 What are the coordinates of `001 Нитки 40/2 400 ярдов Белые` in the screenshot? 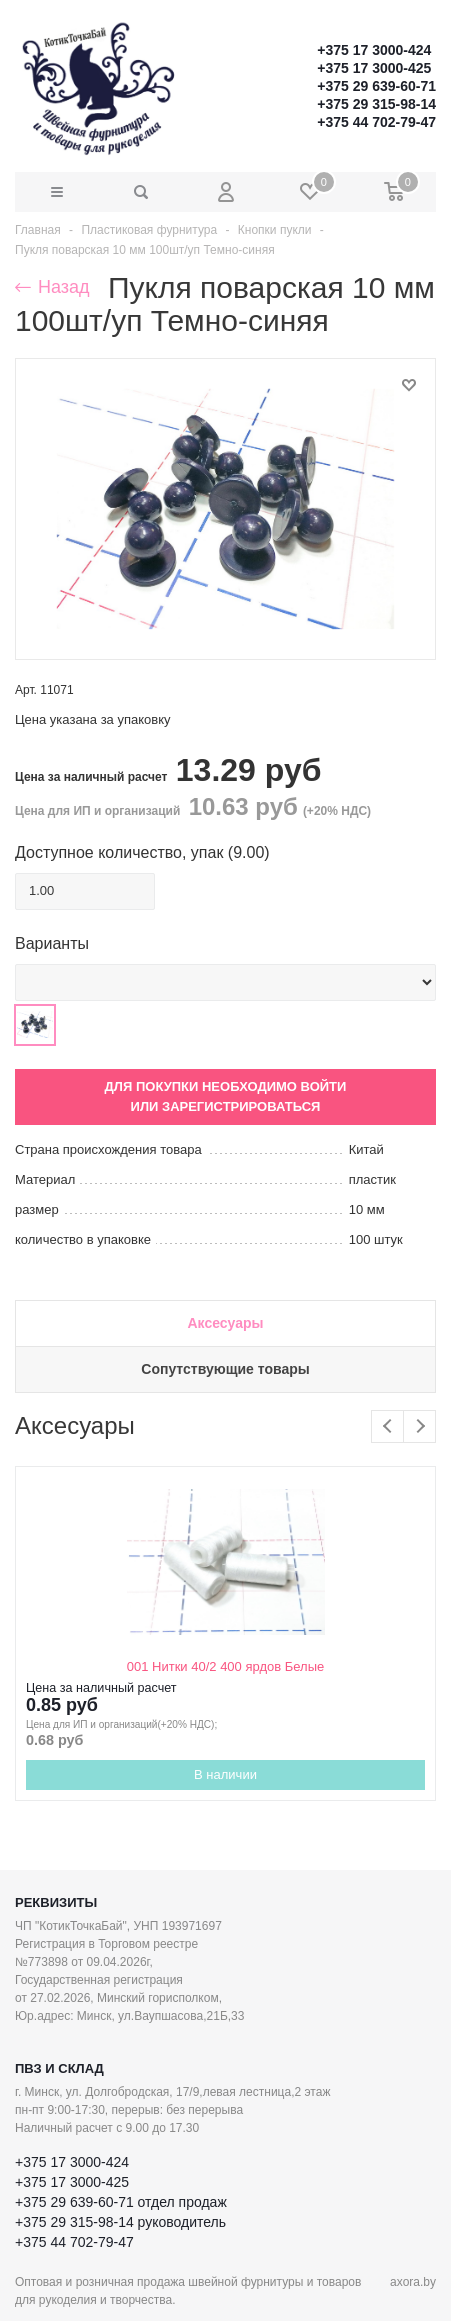 It's located at (225, 1666).